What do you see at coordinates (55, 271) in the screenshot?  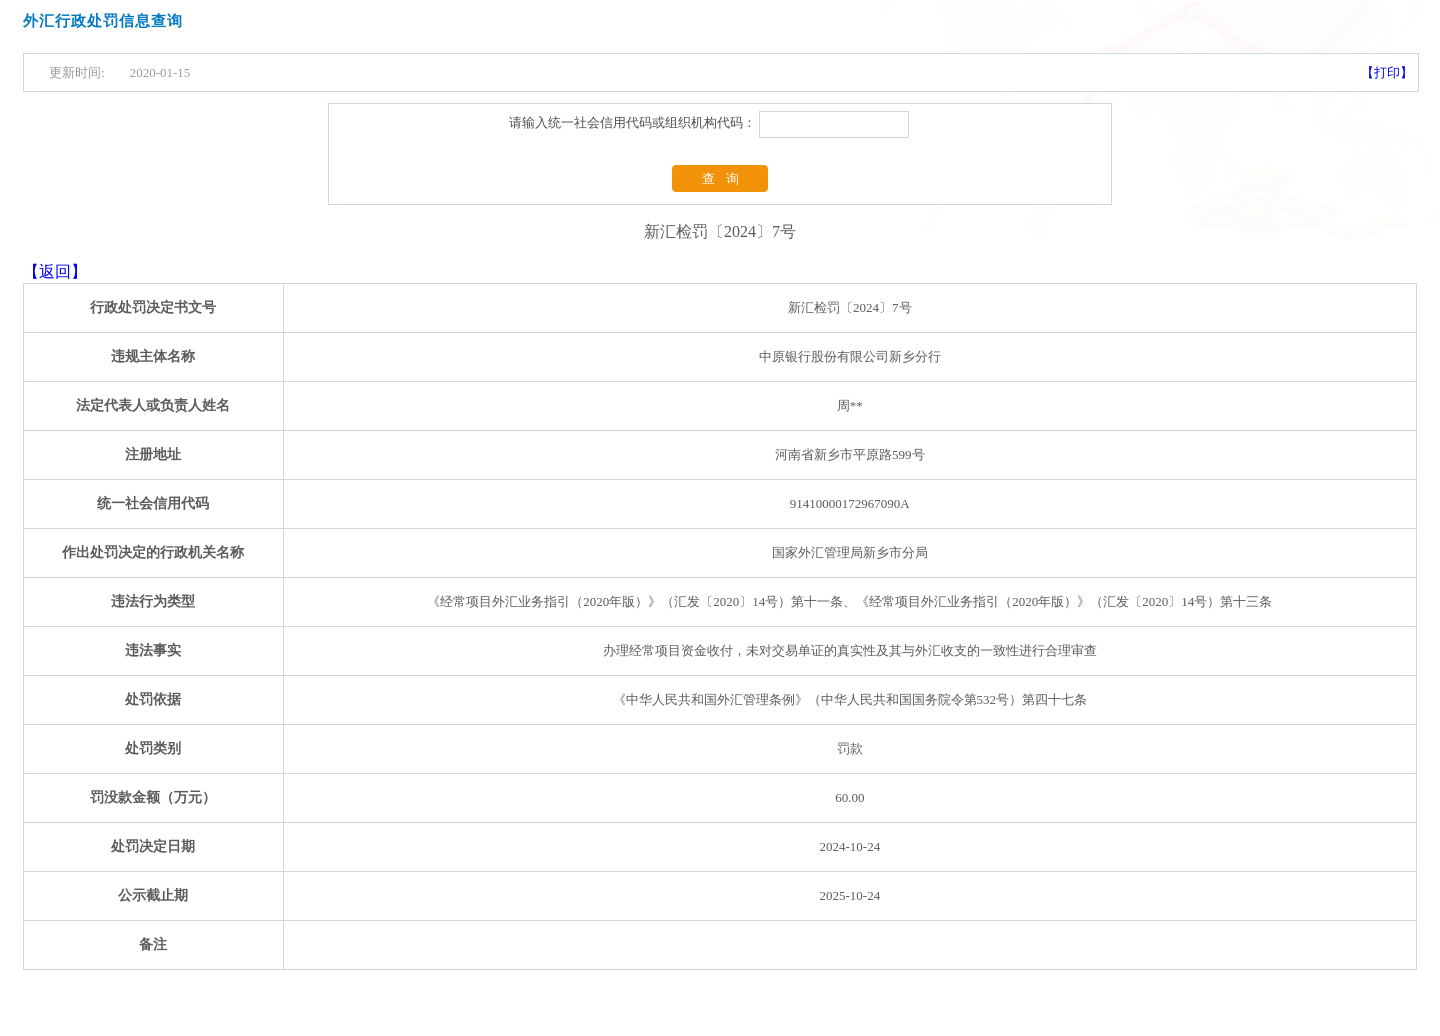 I see `【返回】` at bounding box center [55, 271].